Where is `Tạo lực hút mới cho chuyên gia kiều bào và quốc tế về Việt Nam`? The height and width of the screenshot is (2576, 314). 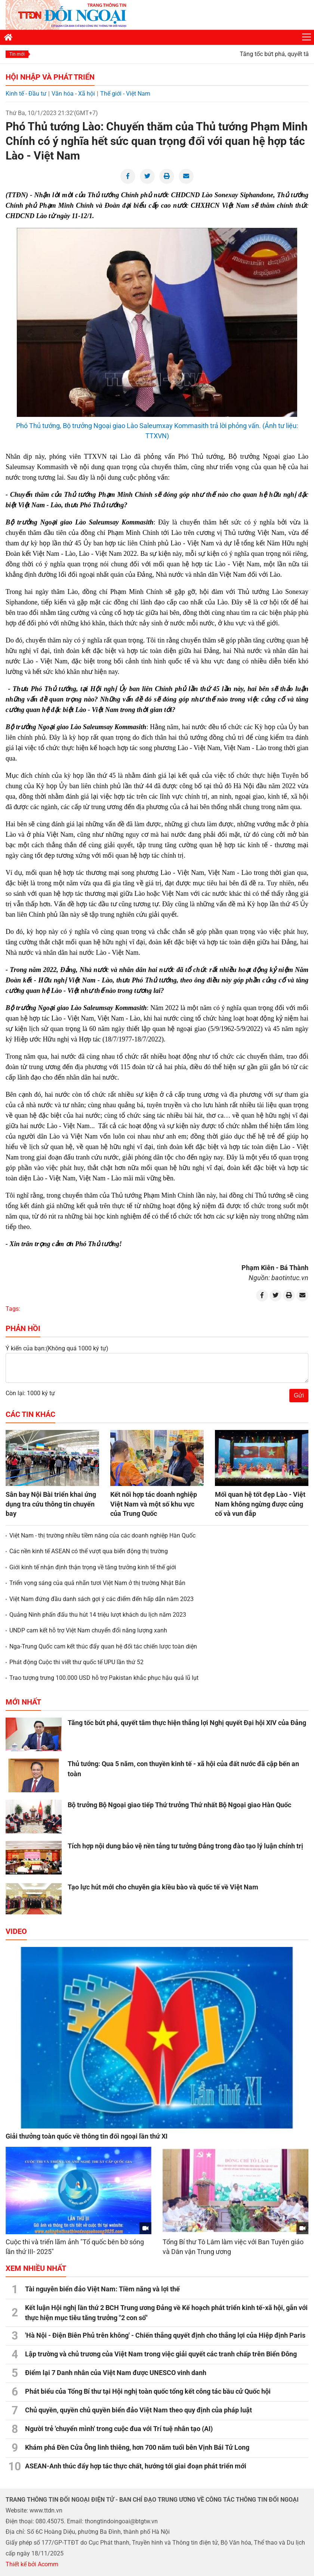
Tạo lực hút mới cho chuyên gia kiều bào và quốc tế về Việt Nam is located at coordinates (163, 1887).